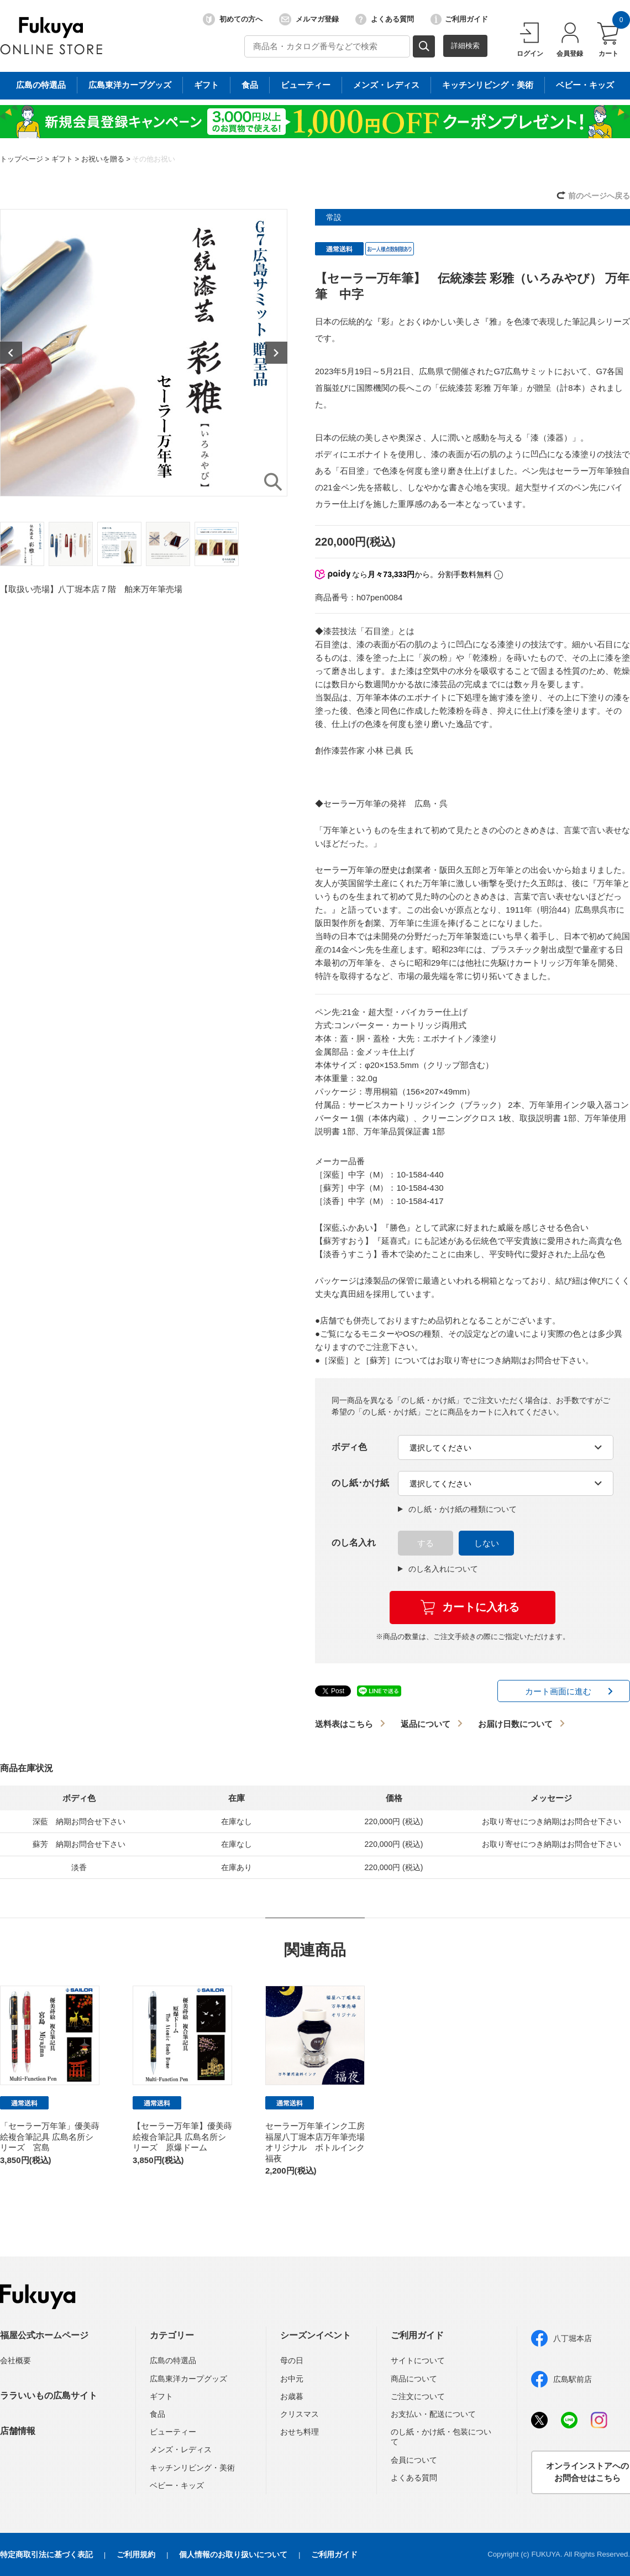  I want to click on 個人情報のお取り扱いについて, so click(233, 2554).